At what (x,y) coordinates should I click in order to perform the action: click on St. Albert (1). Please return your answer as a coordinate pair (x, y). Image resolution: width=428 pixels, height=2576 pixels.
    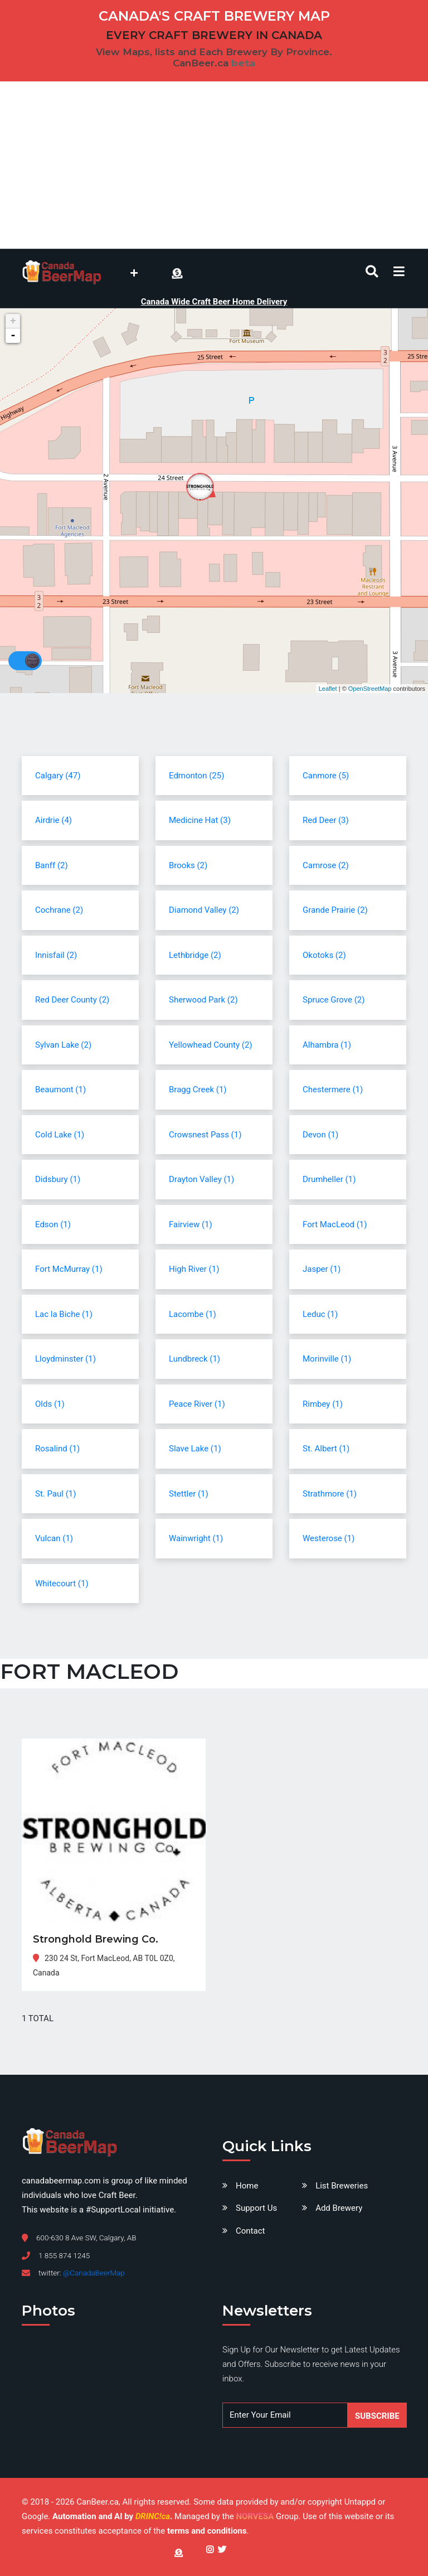
    Looking at the image, I should click on (326, 1449).